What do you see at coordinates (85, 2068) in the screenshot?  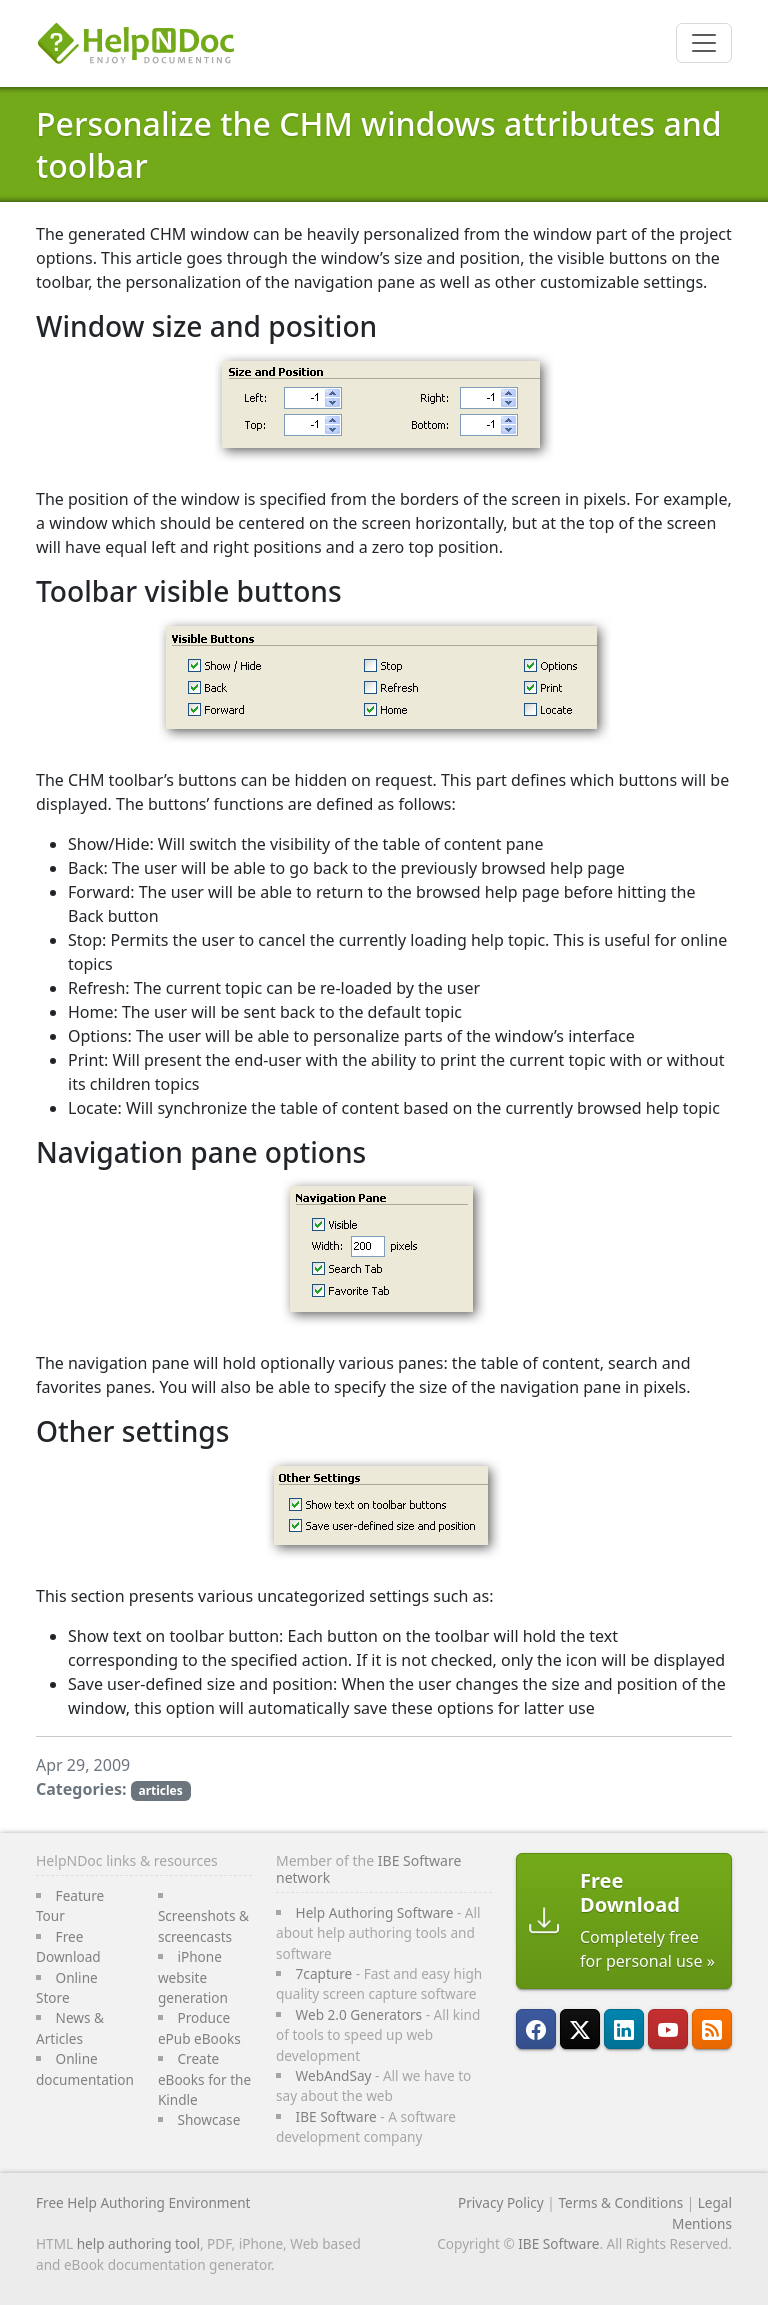 I see `Online documentation` at bounding box center [85, 2068].